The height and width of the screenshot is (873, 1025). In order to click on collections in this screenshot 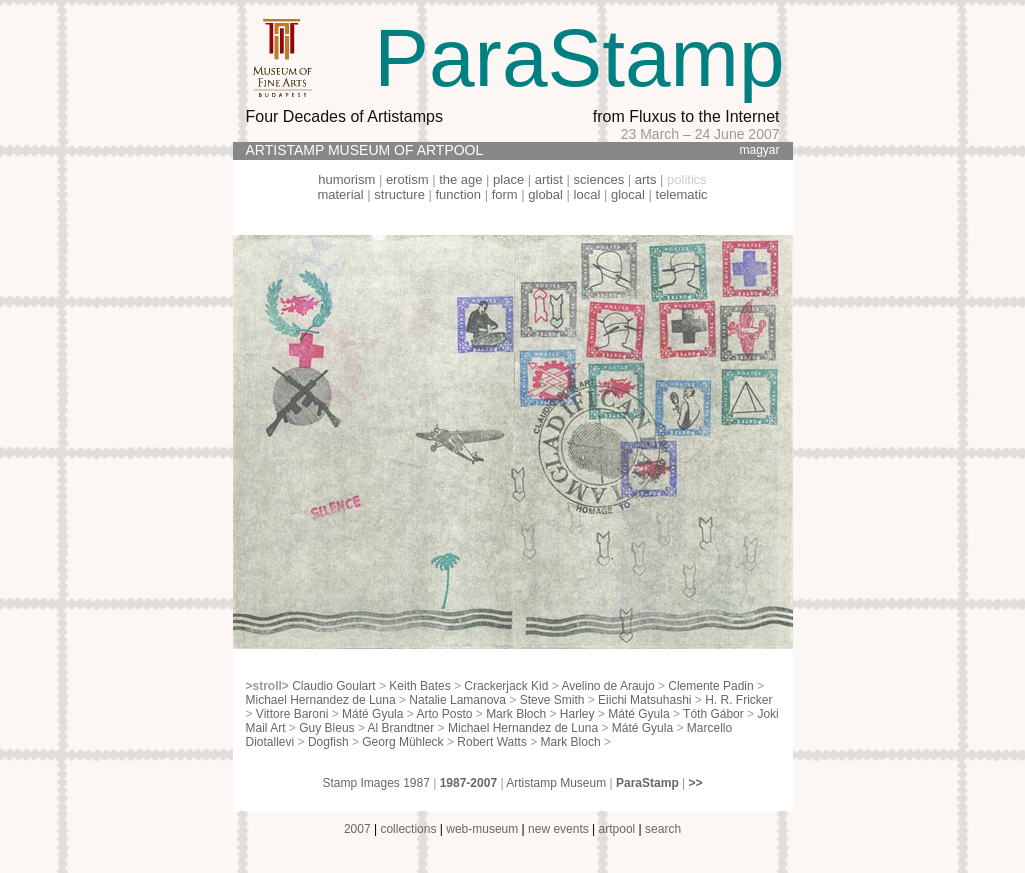, I will do `click(408, 829)`.